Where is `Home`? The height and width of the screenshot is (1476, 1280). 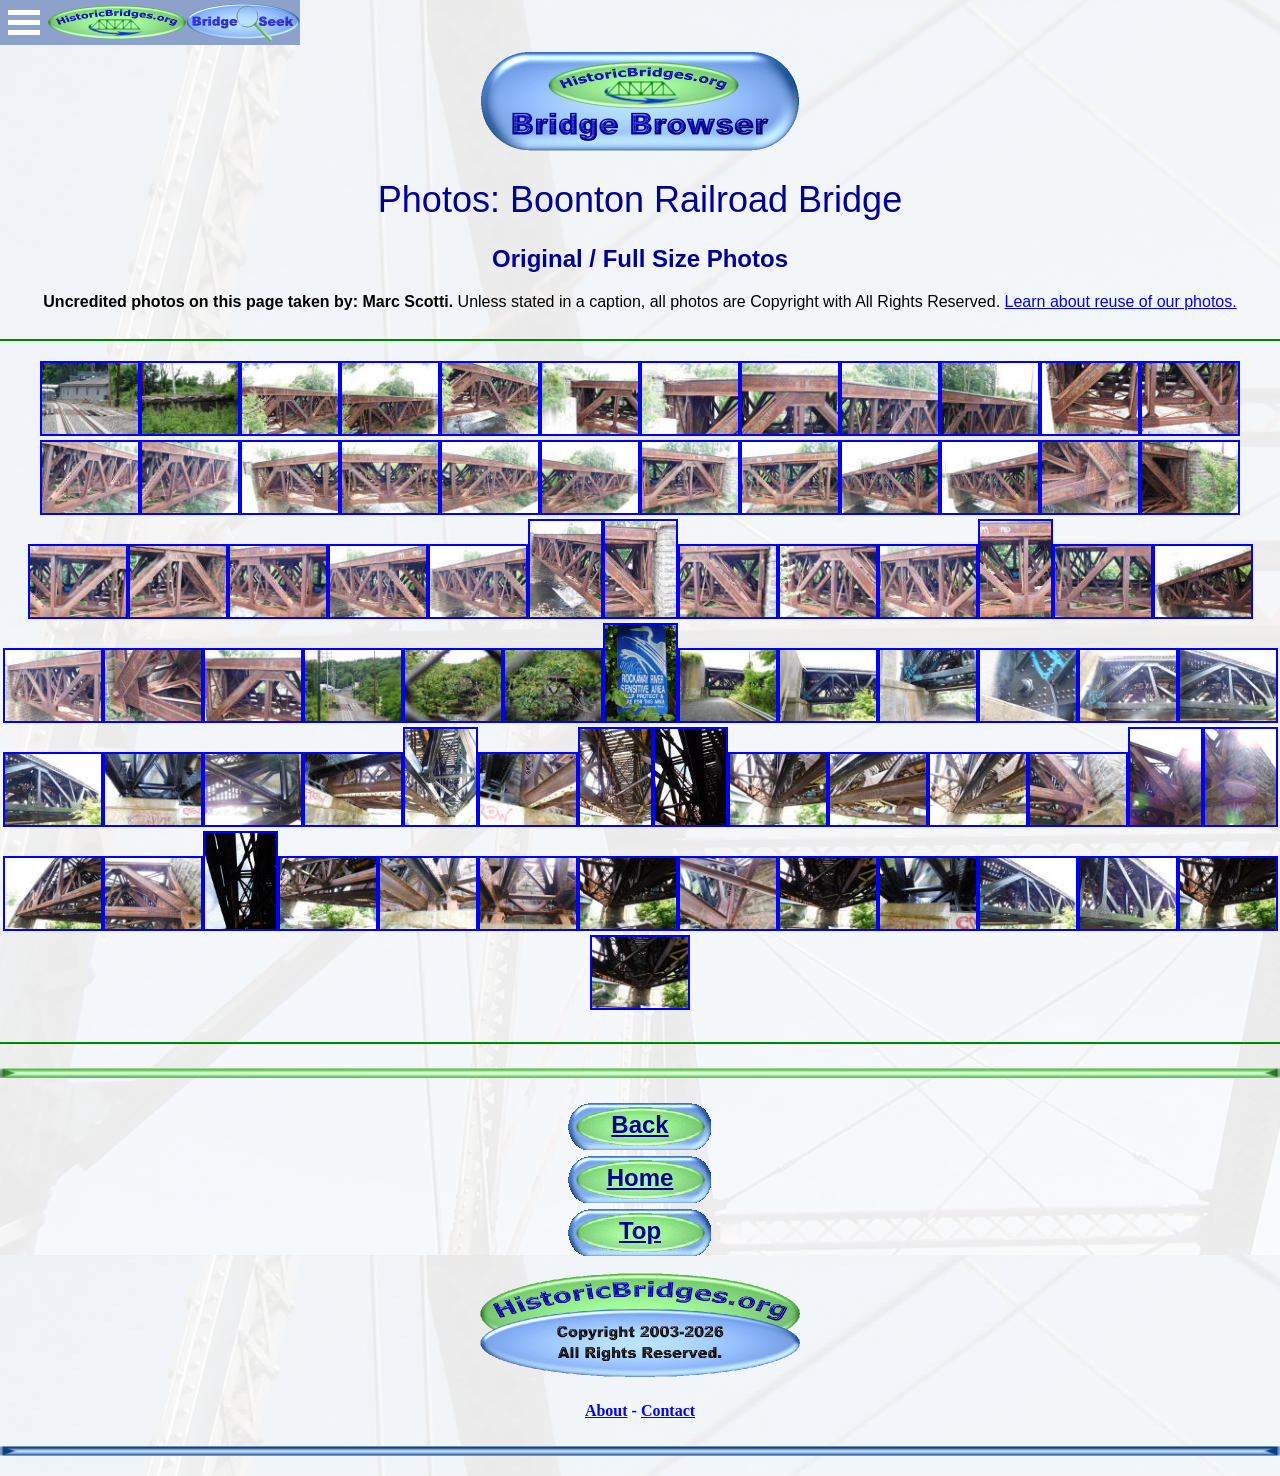
Home is located at coordinates (640, 1177).